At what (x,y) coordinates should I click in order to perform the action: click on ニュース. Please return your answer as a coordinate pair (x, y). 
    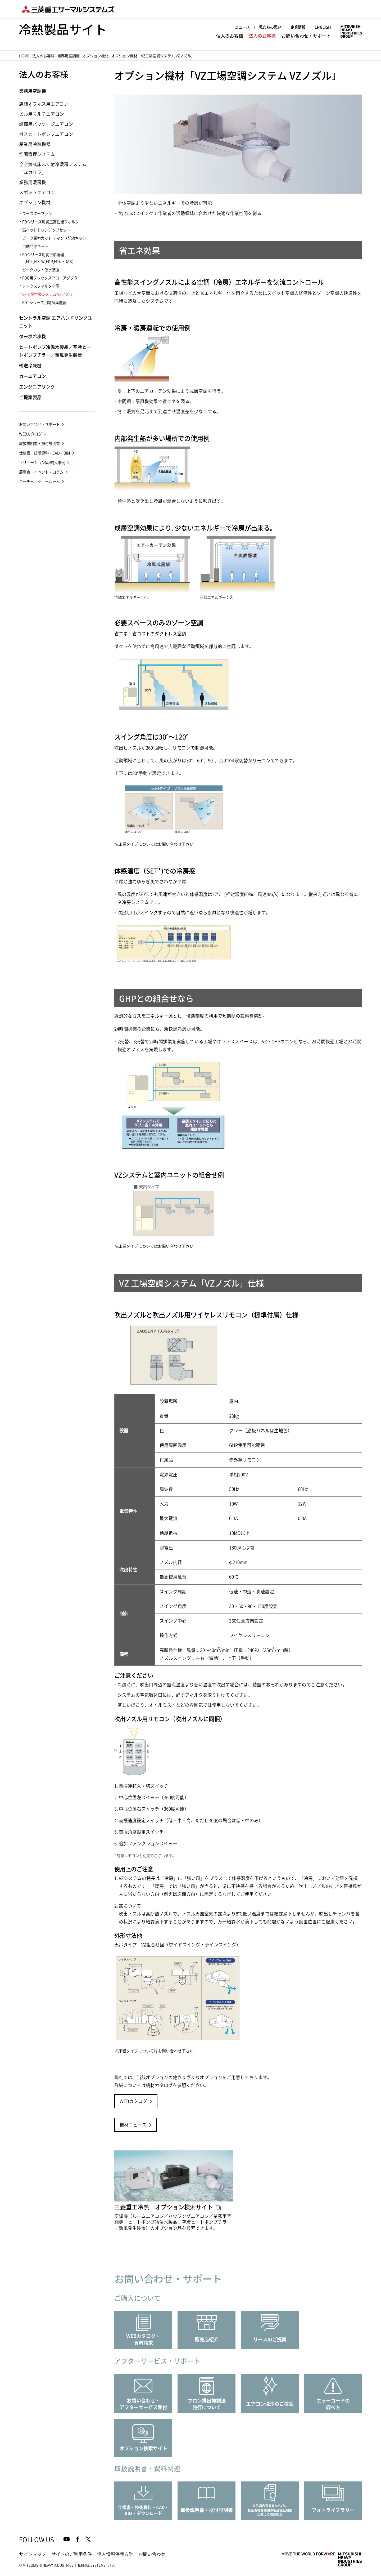
    Looking at the image, I should click on (242, 27).